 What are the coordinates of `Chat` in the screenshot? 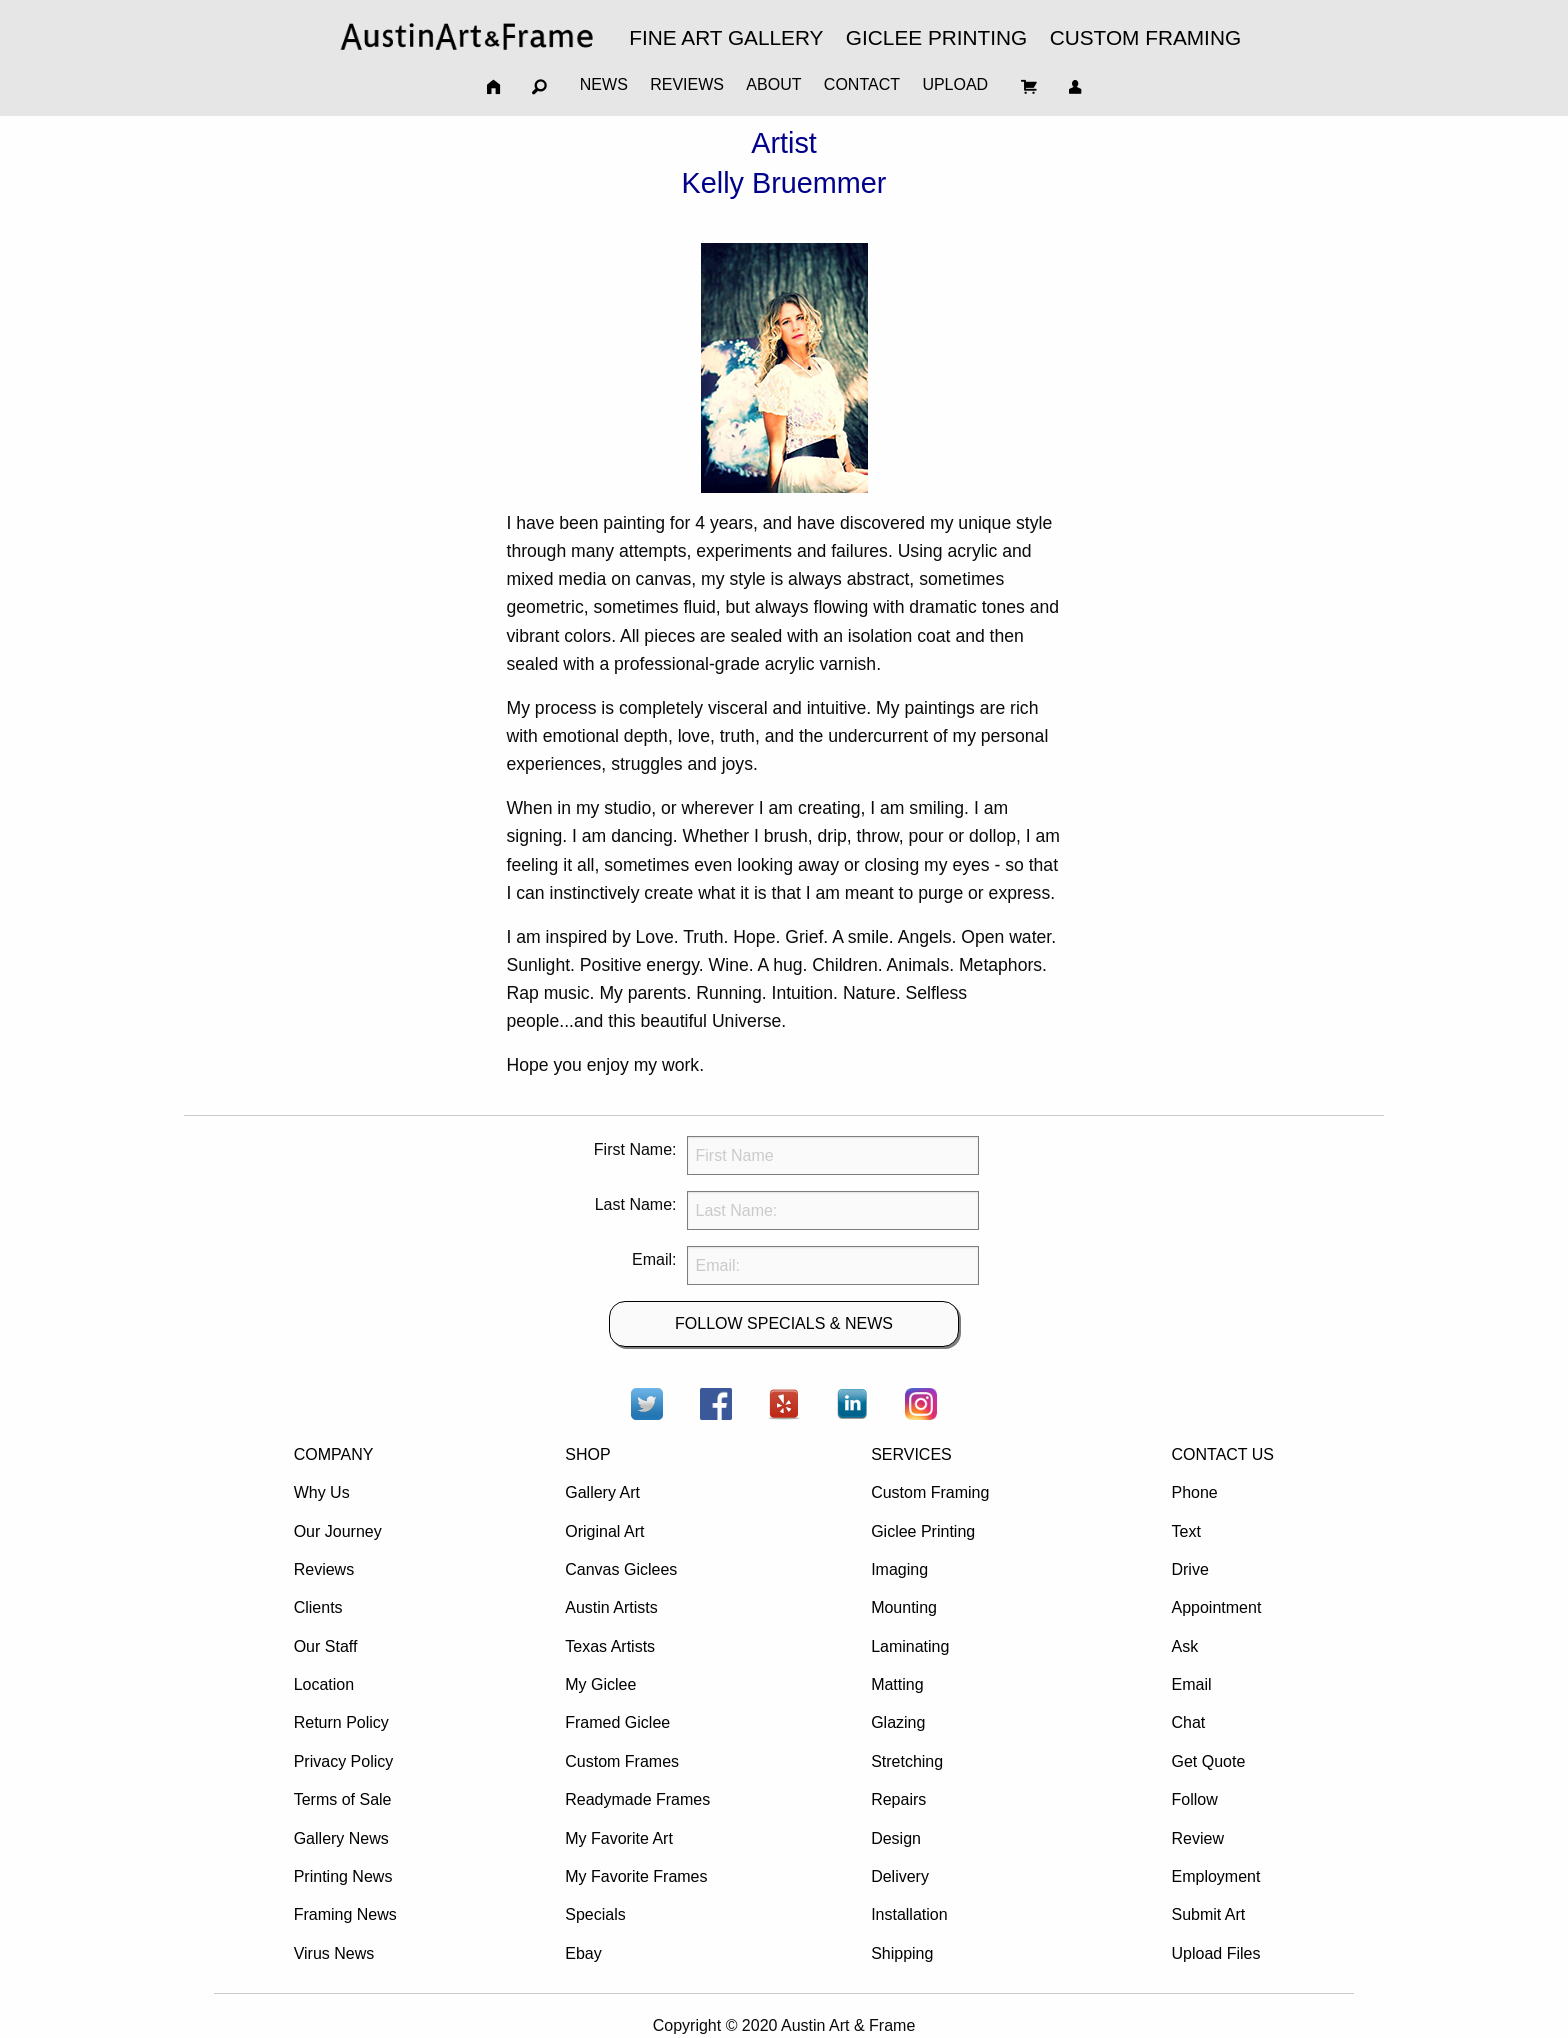 It's located at (1188, 1722).